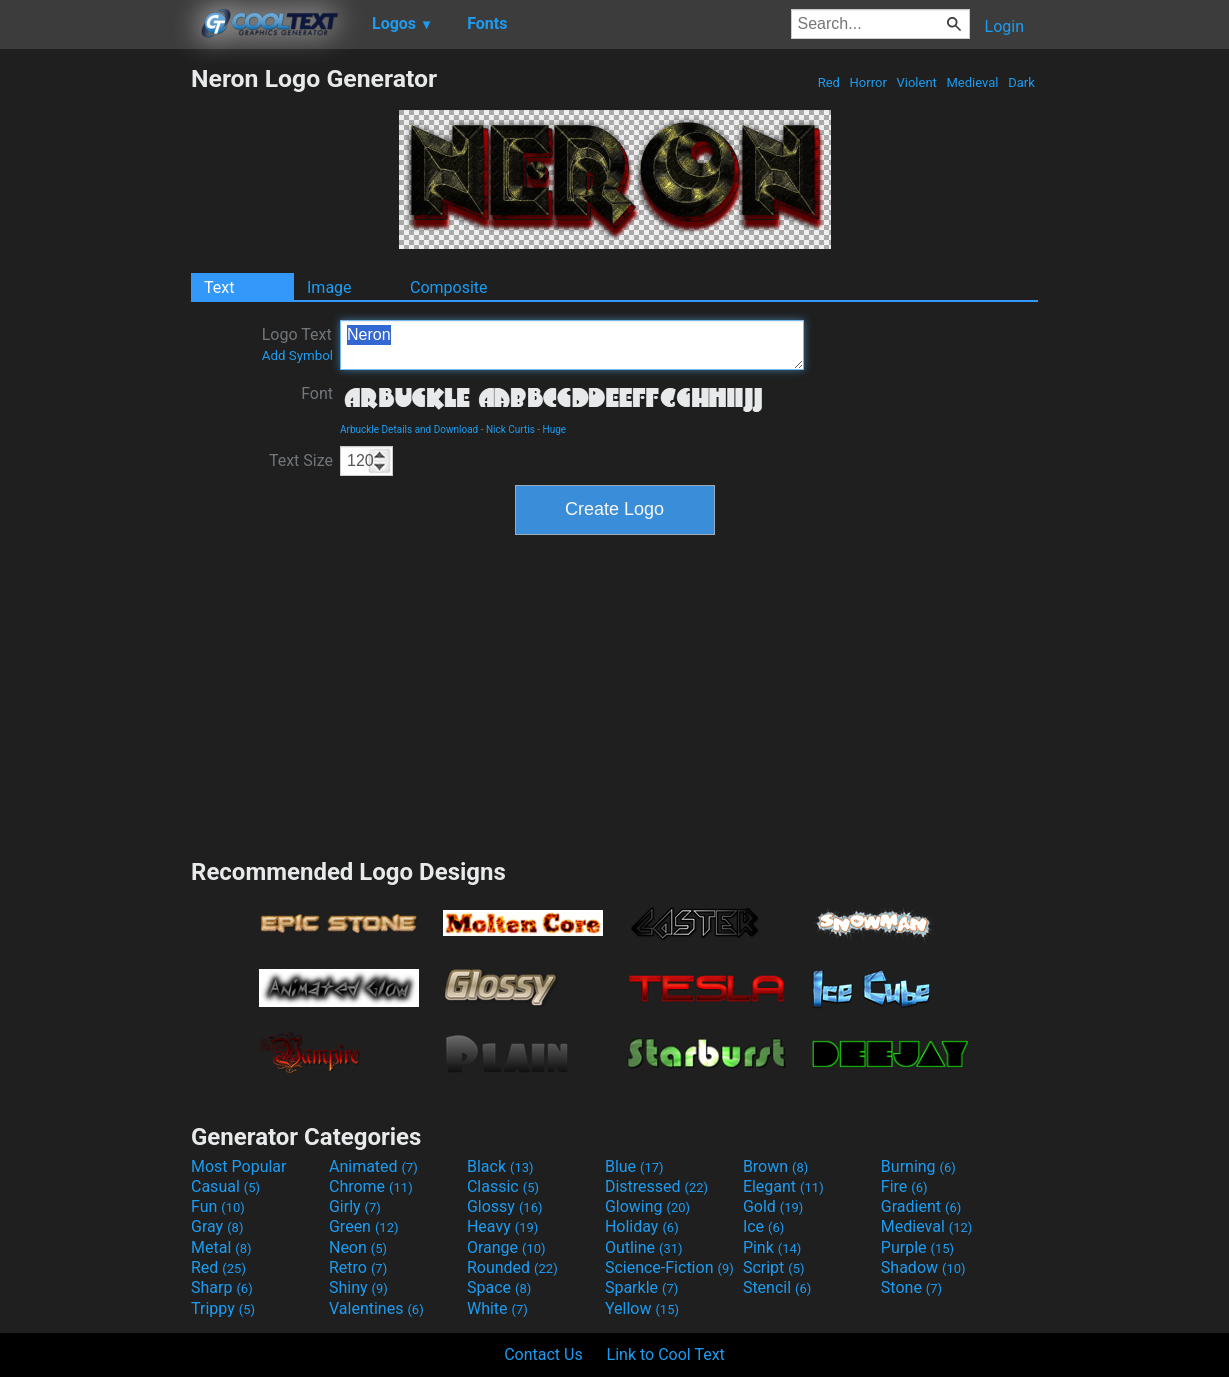 The image size is (1229, 1377). I want to click on Red, so click(828, 82).